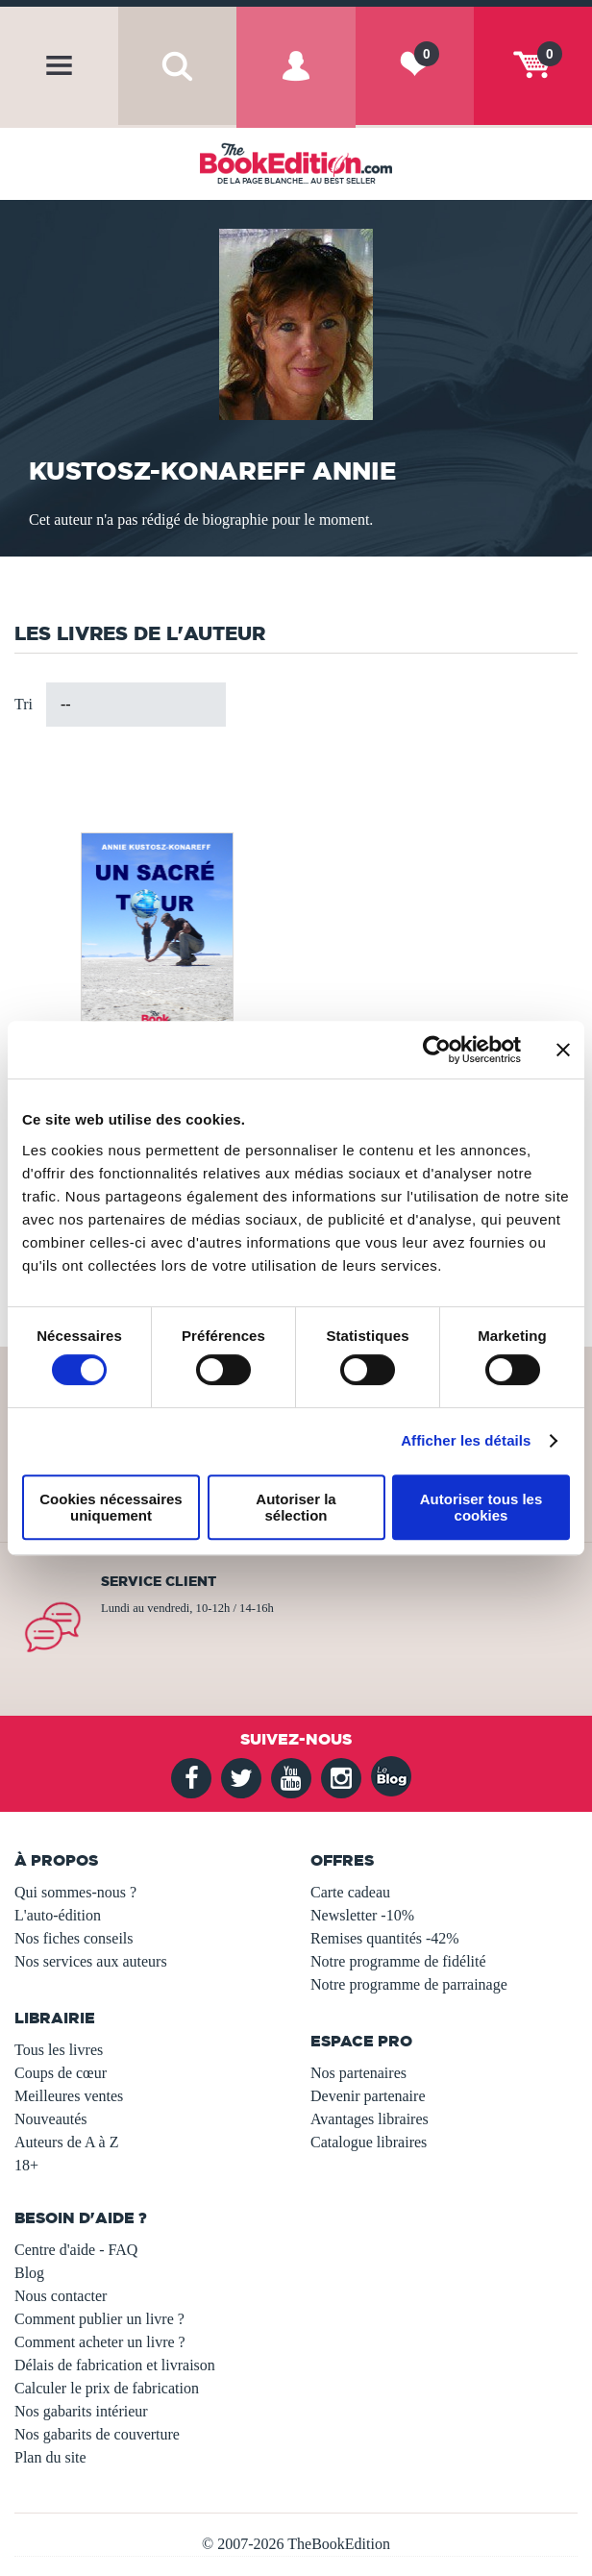  Describe the element at coordinates (90, 1961) in the screenshot. I see `Nos services aux auteurs` at that location.